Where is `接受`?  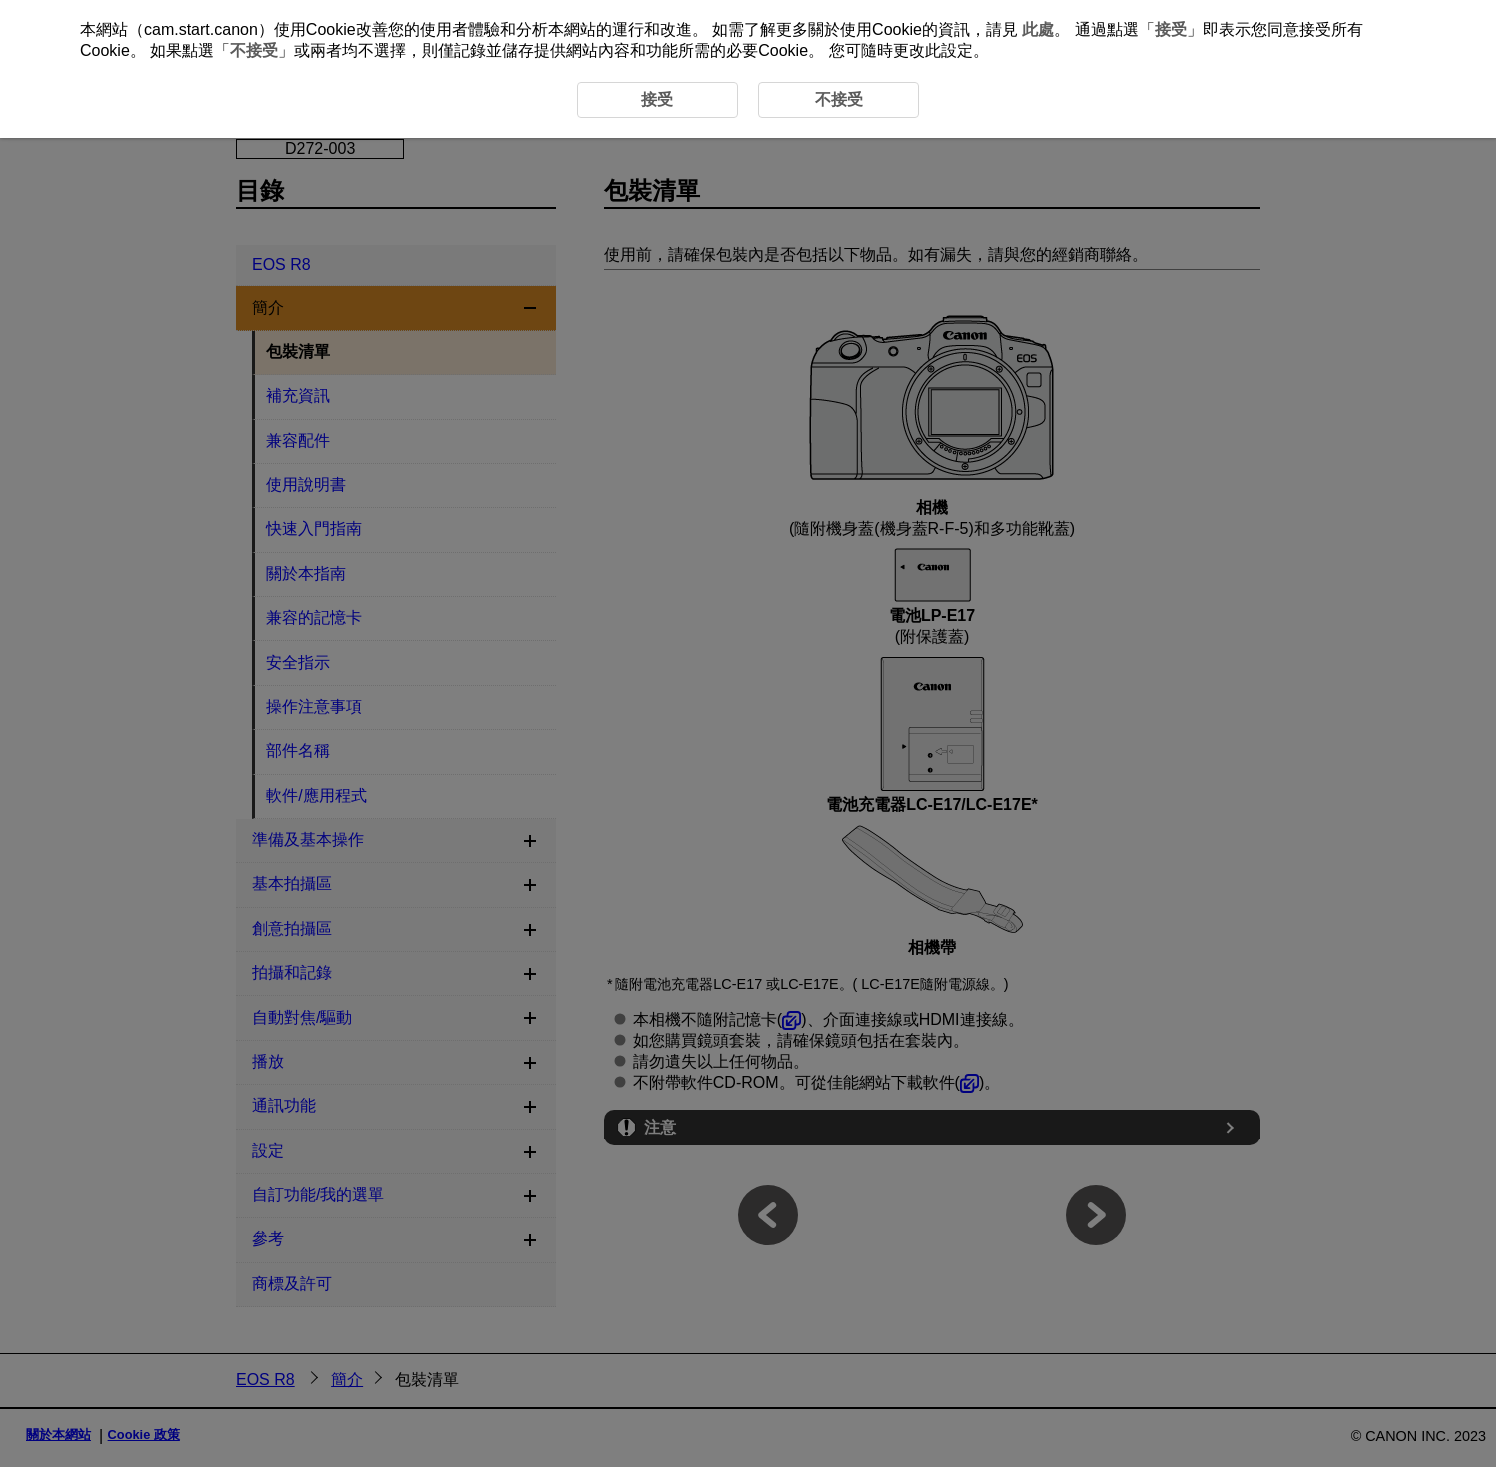
接受 is located at coordinates (1171, 29).